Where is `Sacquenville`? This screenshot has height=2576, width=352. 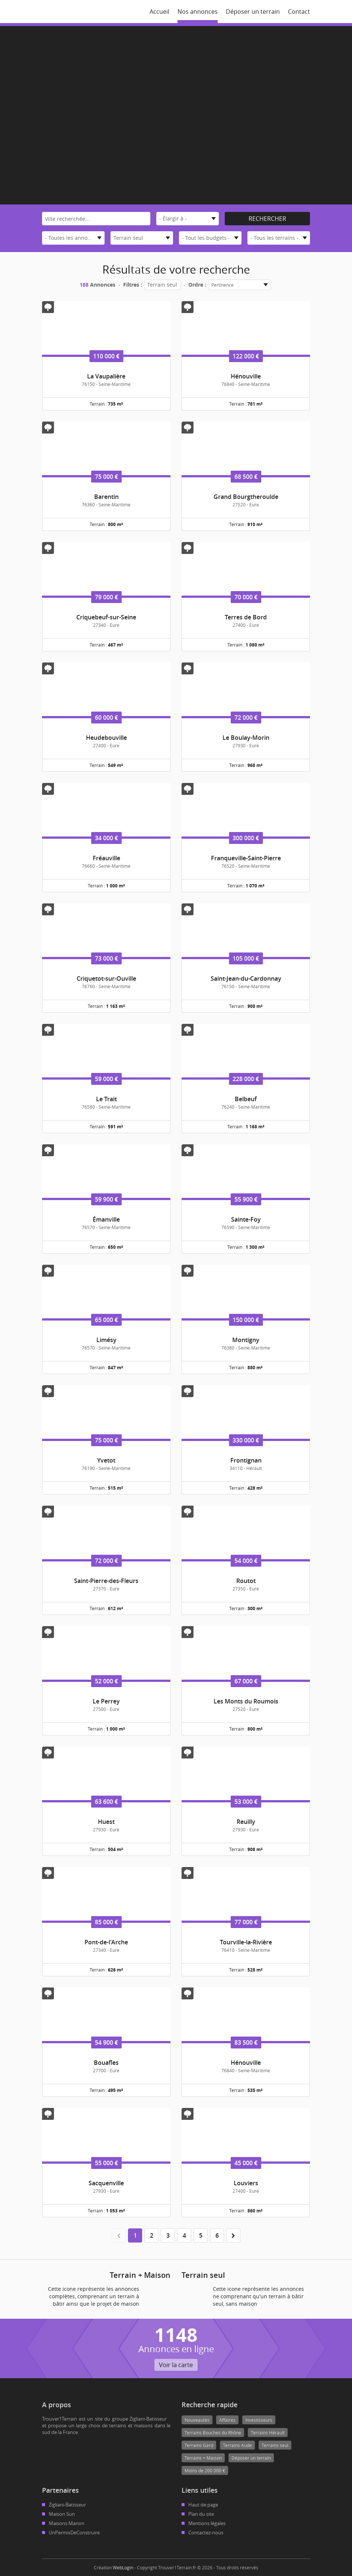 Sacquenville is located at coordinates (106, 2183).